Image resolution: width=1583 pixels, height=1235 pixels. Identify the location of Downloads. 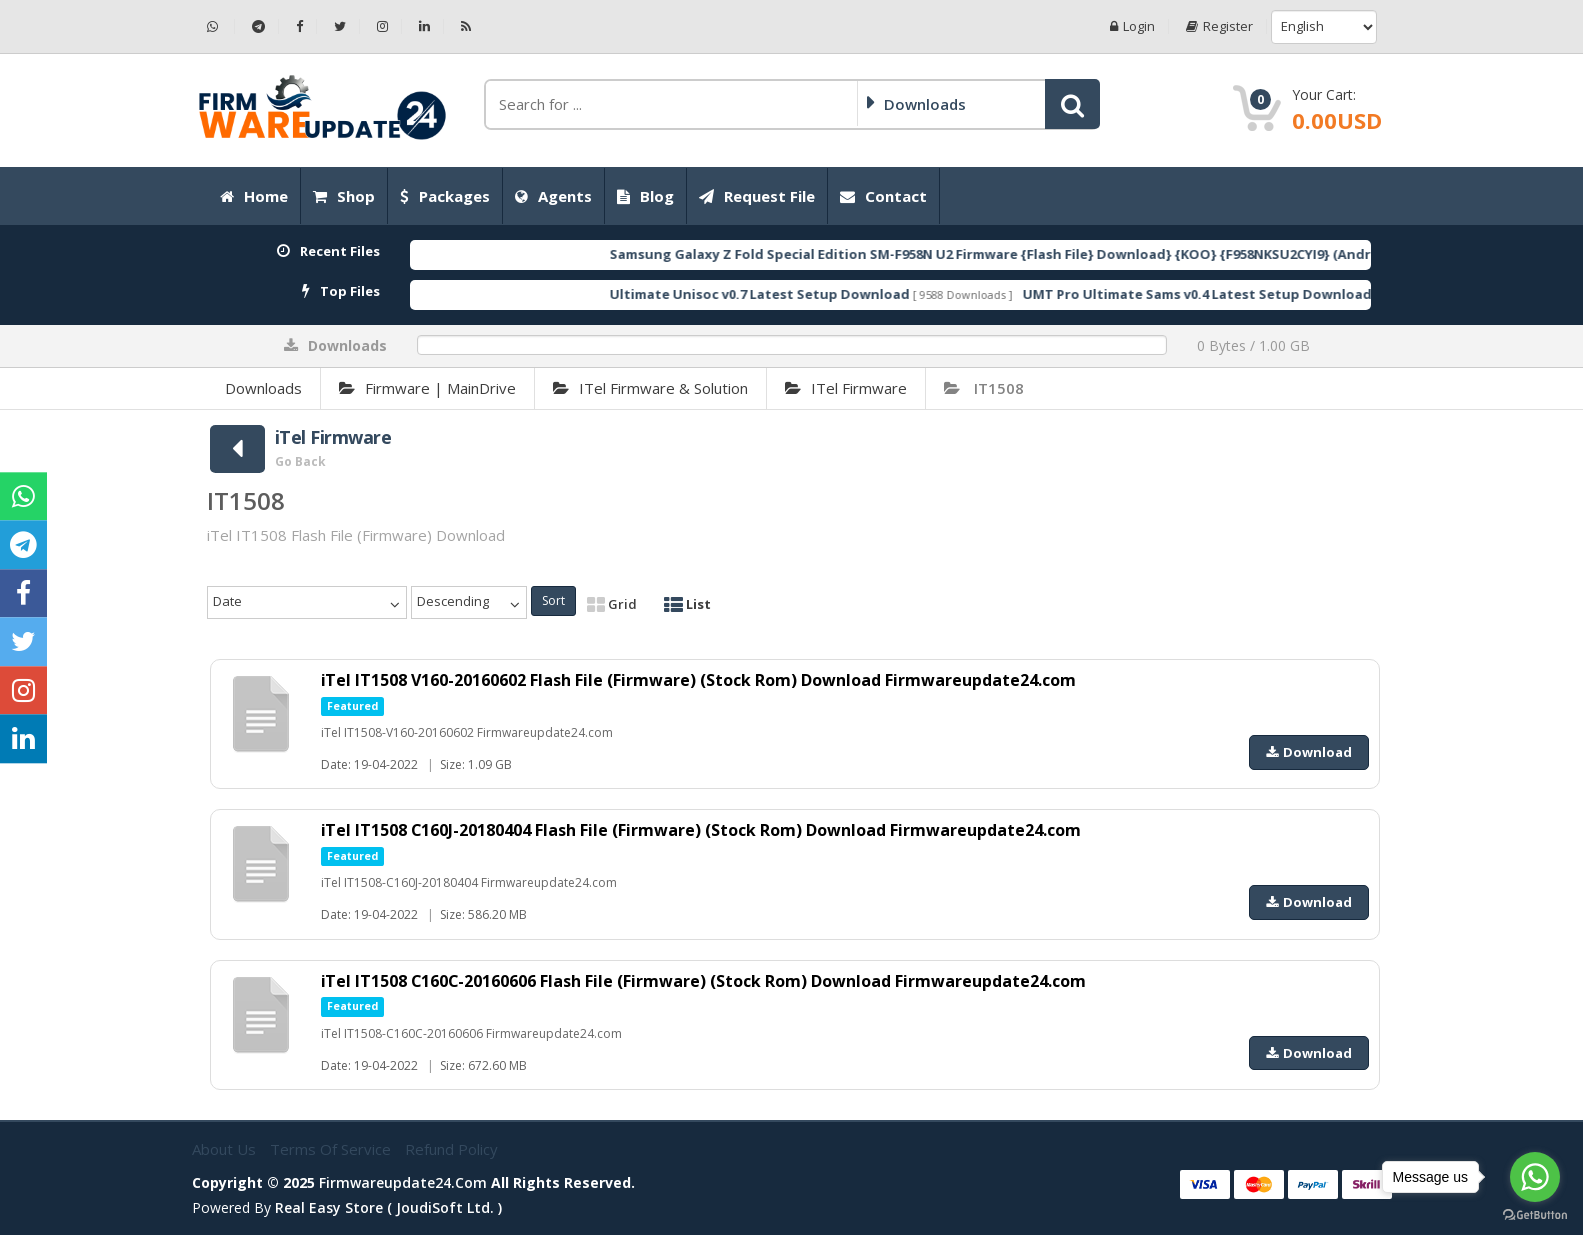
(263, 388).